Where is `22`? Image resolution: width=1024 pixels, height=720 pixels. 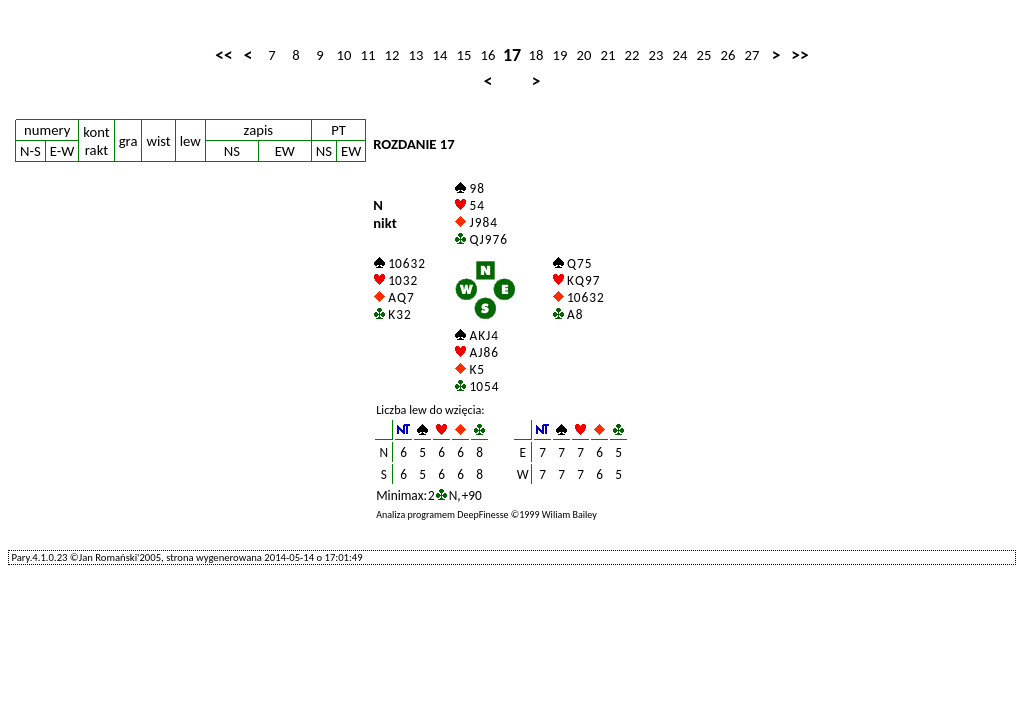
22 is located at coordinates (632, 55).